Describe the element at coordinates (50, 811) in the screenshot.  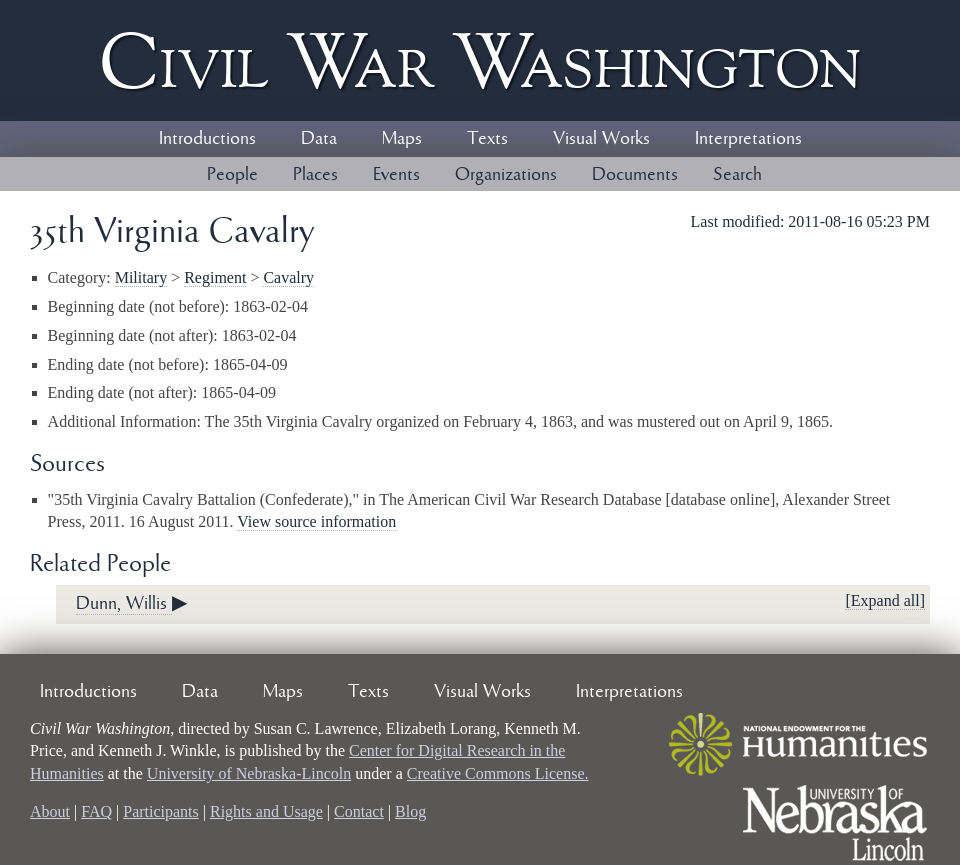
I see `About` at that location.